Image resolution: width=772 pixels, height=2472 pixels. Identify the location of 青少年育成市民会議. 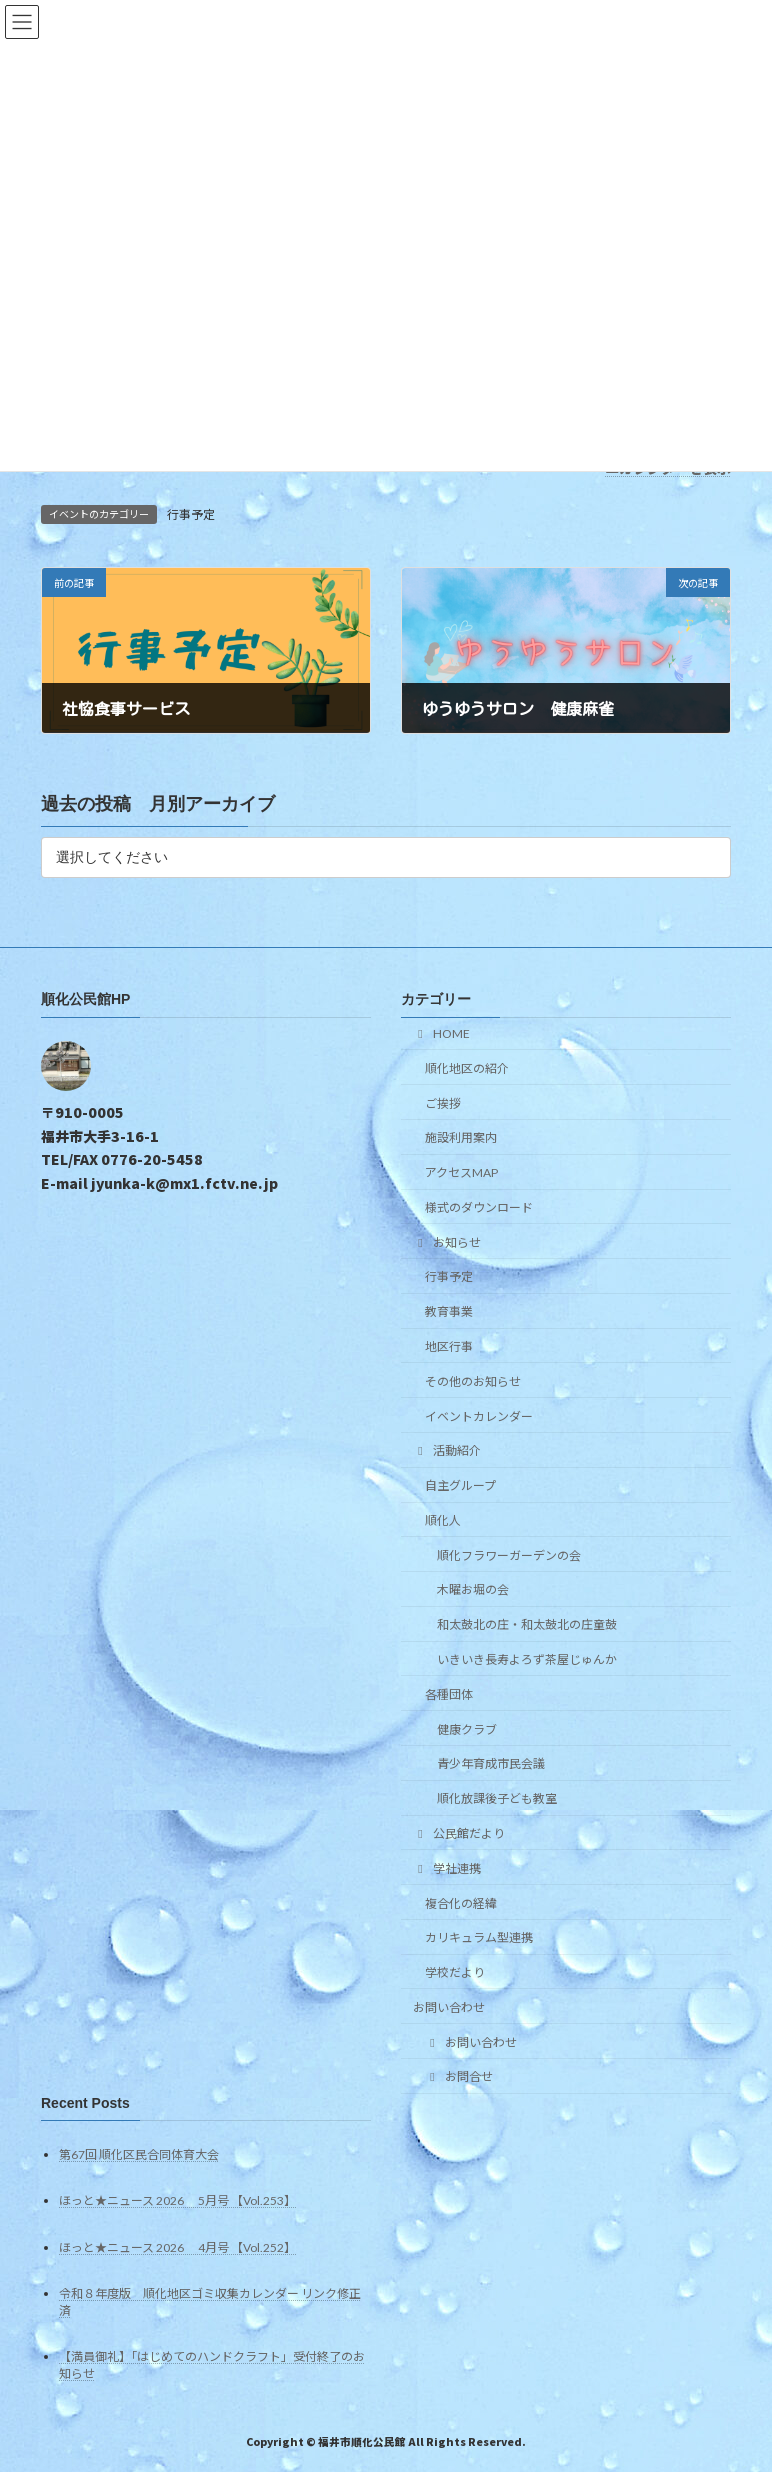
(491, 1763).